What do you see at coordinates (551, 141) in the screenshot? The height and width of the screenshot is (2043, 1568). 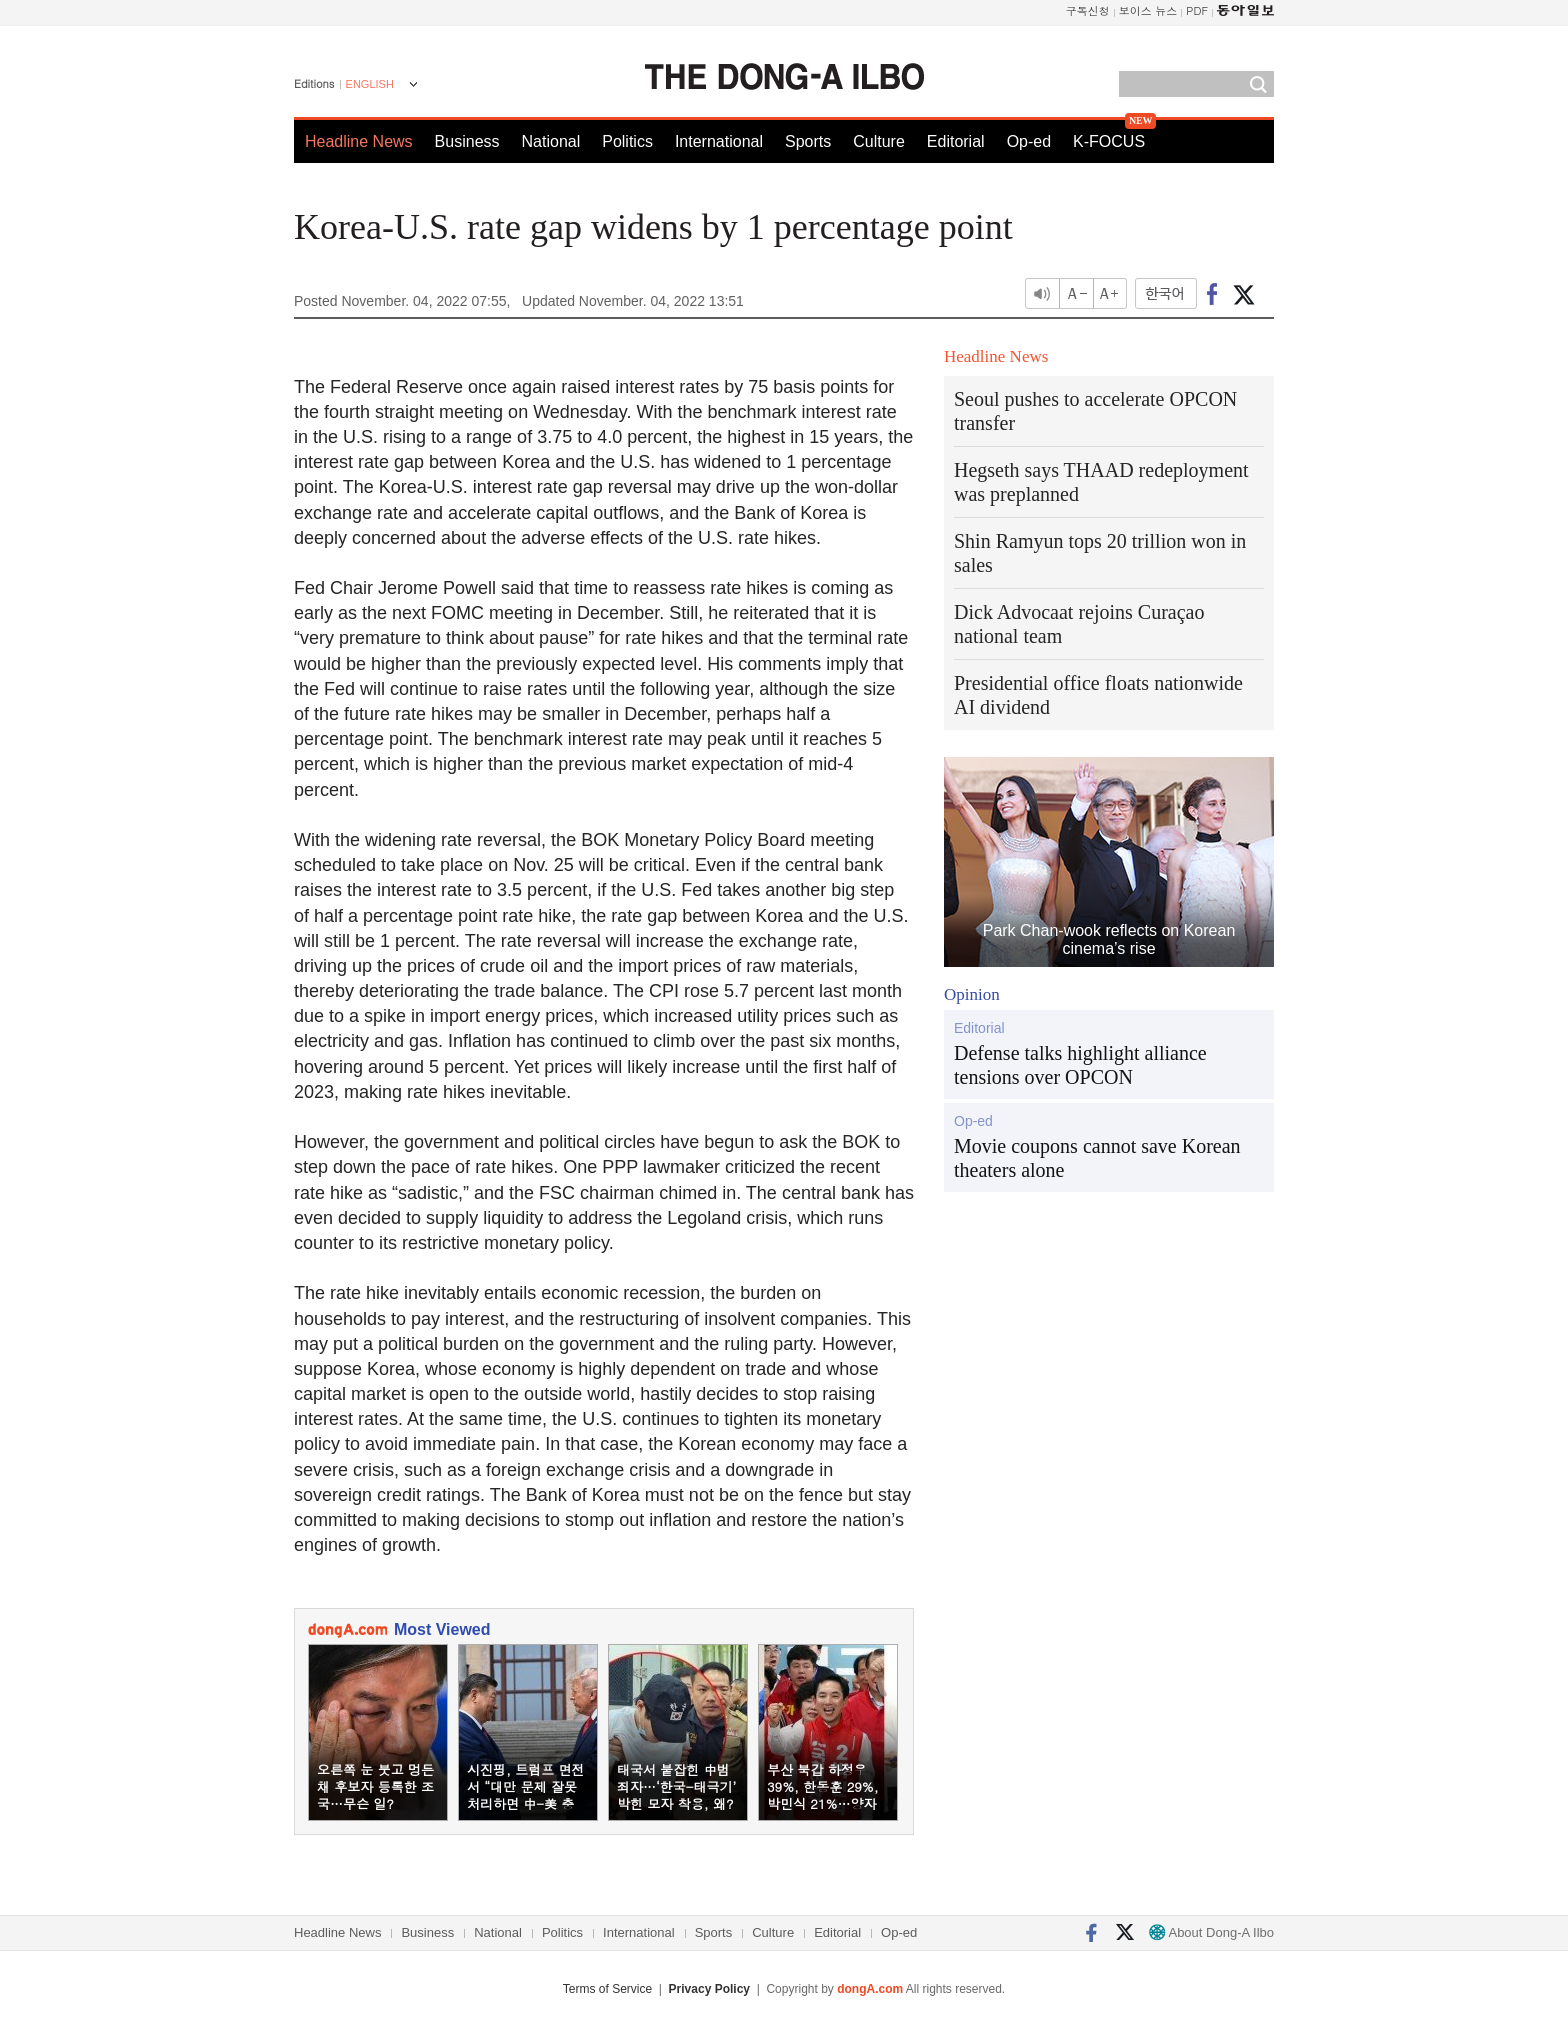 I see `National` at bounding box center [551, 141].